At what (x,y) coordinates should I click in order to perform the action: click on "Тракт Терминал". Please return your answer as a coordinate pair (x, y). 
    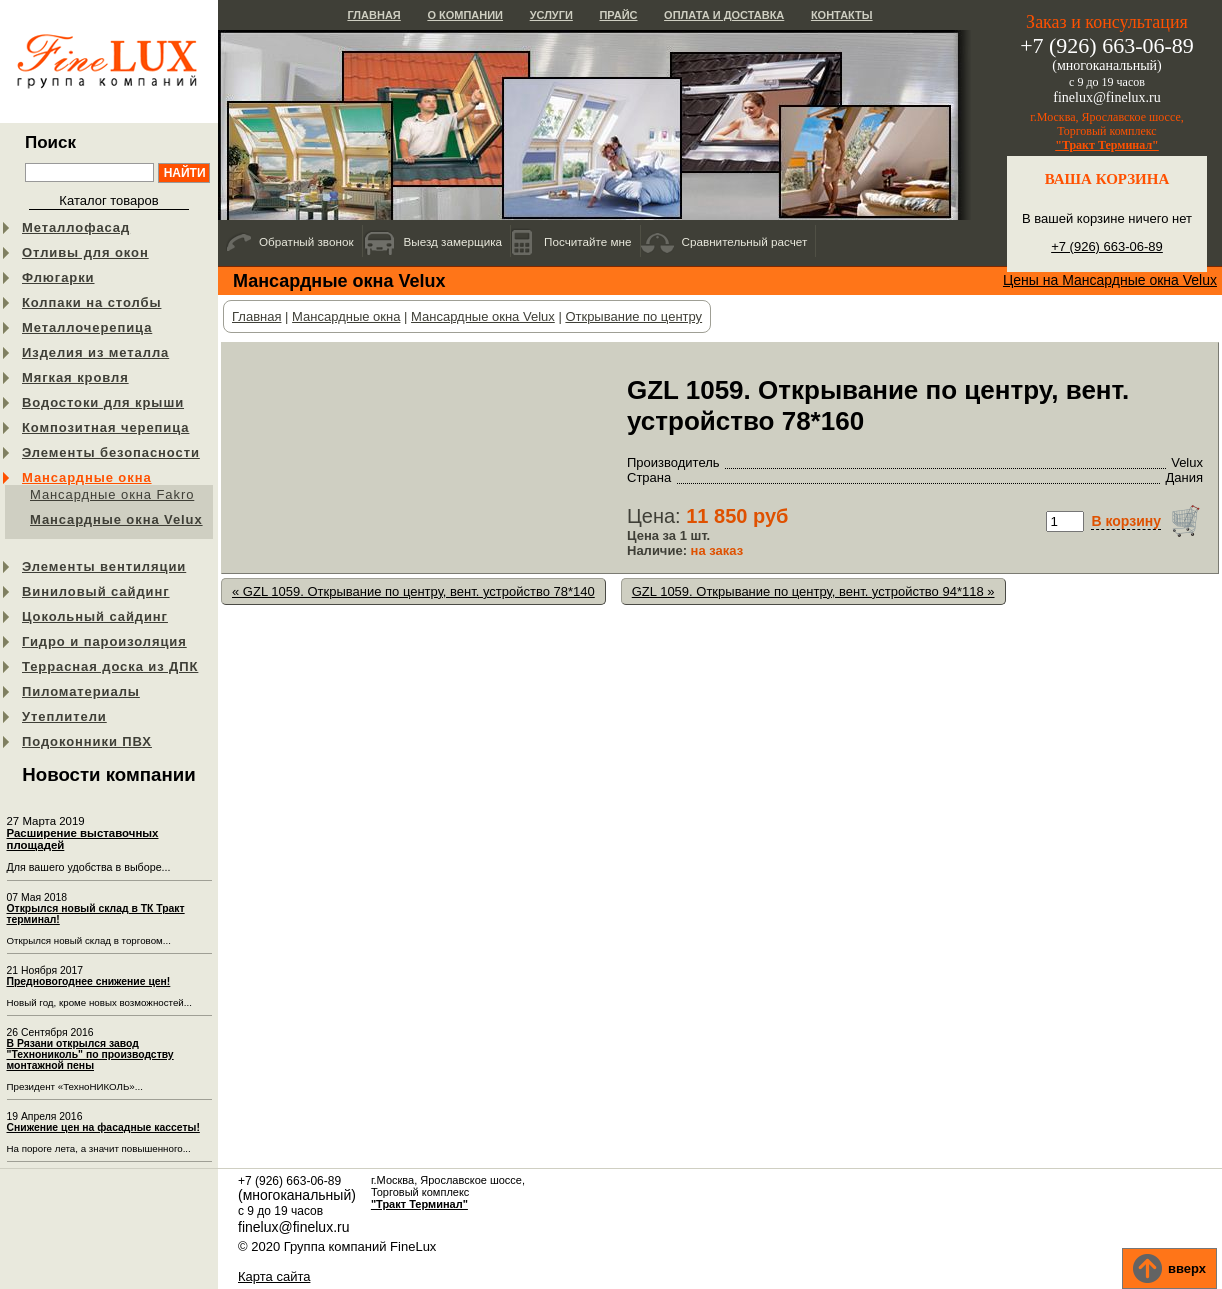
    Looking at the image, I should click on (1107, 145).